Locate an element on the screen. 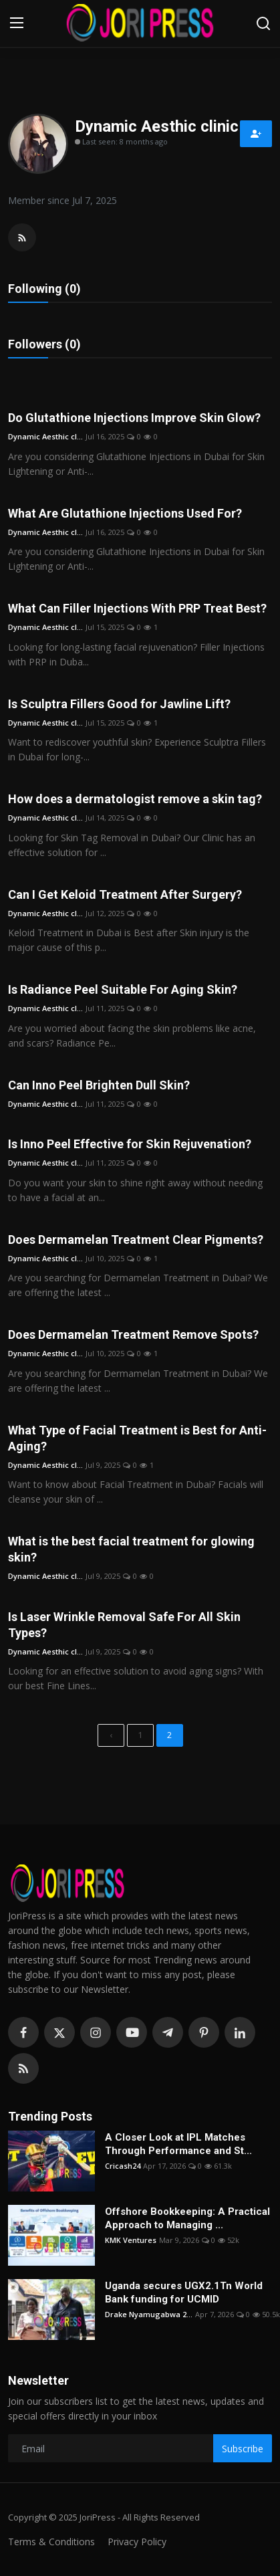 Image resolution: width=280 pixels, height=2576 pixels. Does Dermamelan Treatment Clear Pigments? is located at coordinates (135, 1239).